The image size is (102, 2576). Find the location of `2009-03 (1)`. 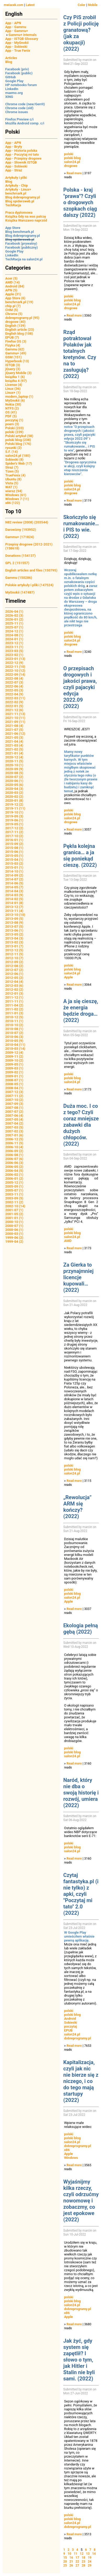

2009-03 (1) is located at coordinates (14, 1068).